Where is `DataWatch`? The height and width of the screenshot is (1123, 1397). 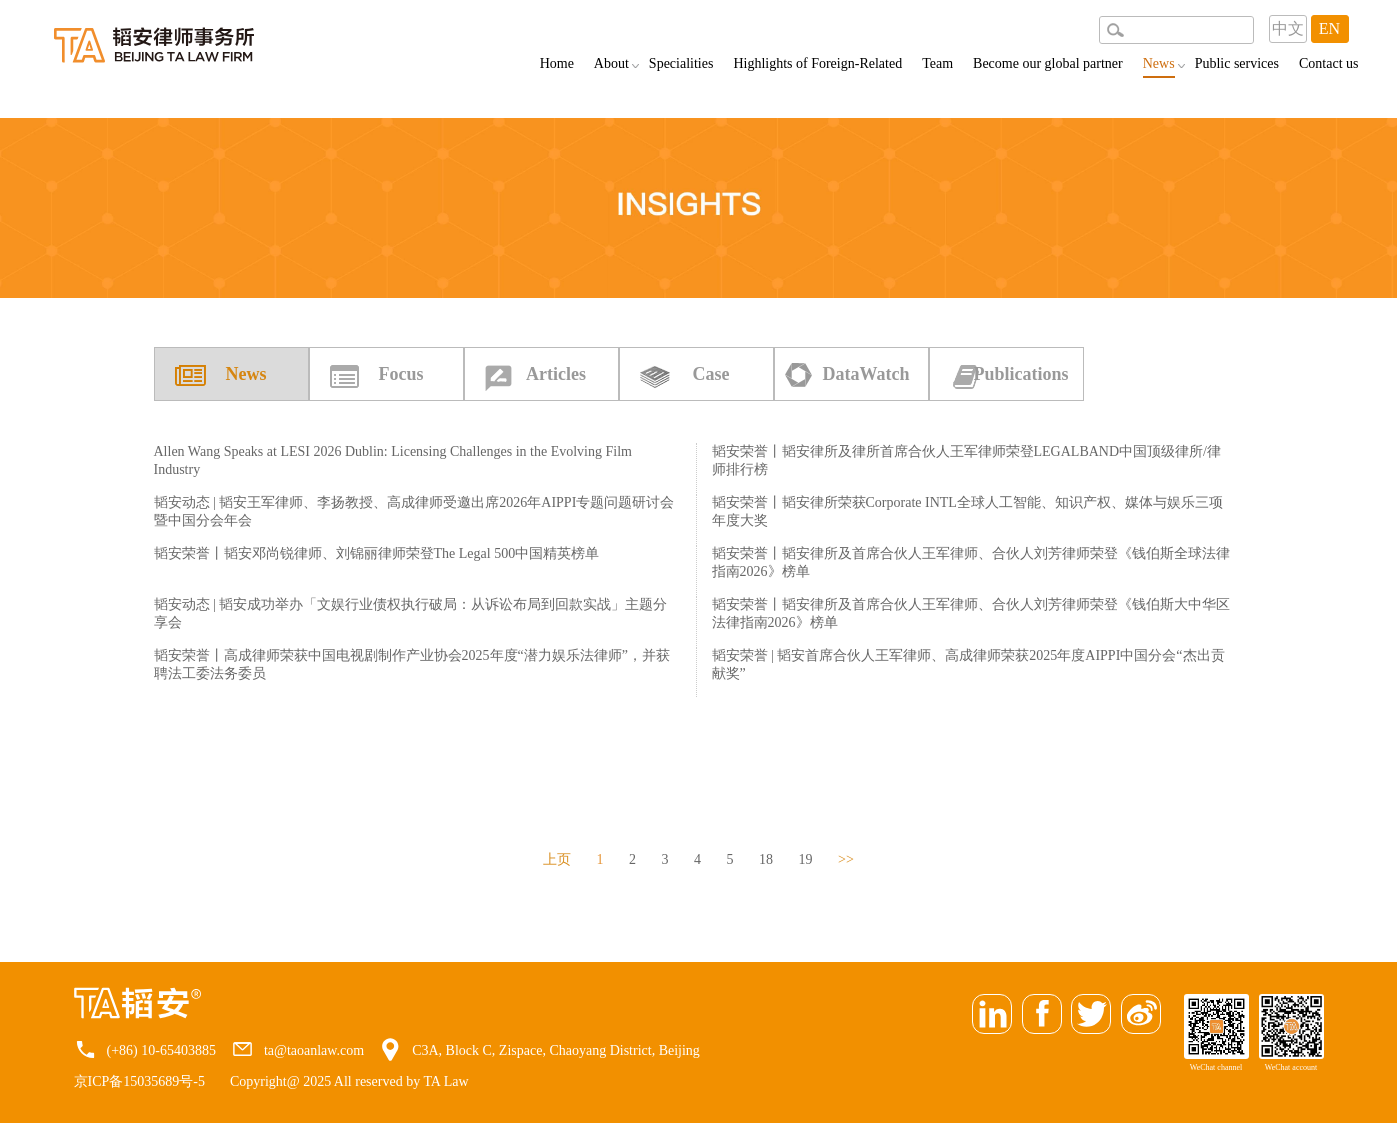
DataWatch is located at coordinates (866, 374).